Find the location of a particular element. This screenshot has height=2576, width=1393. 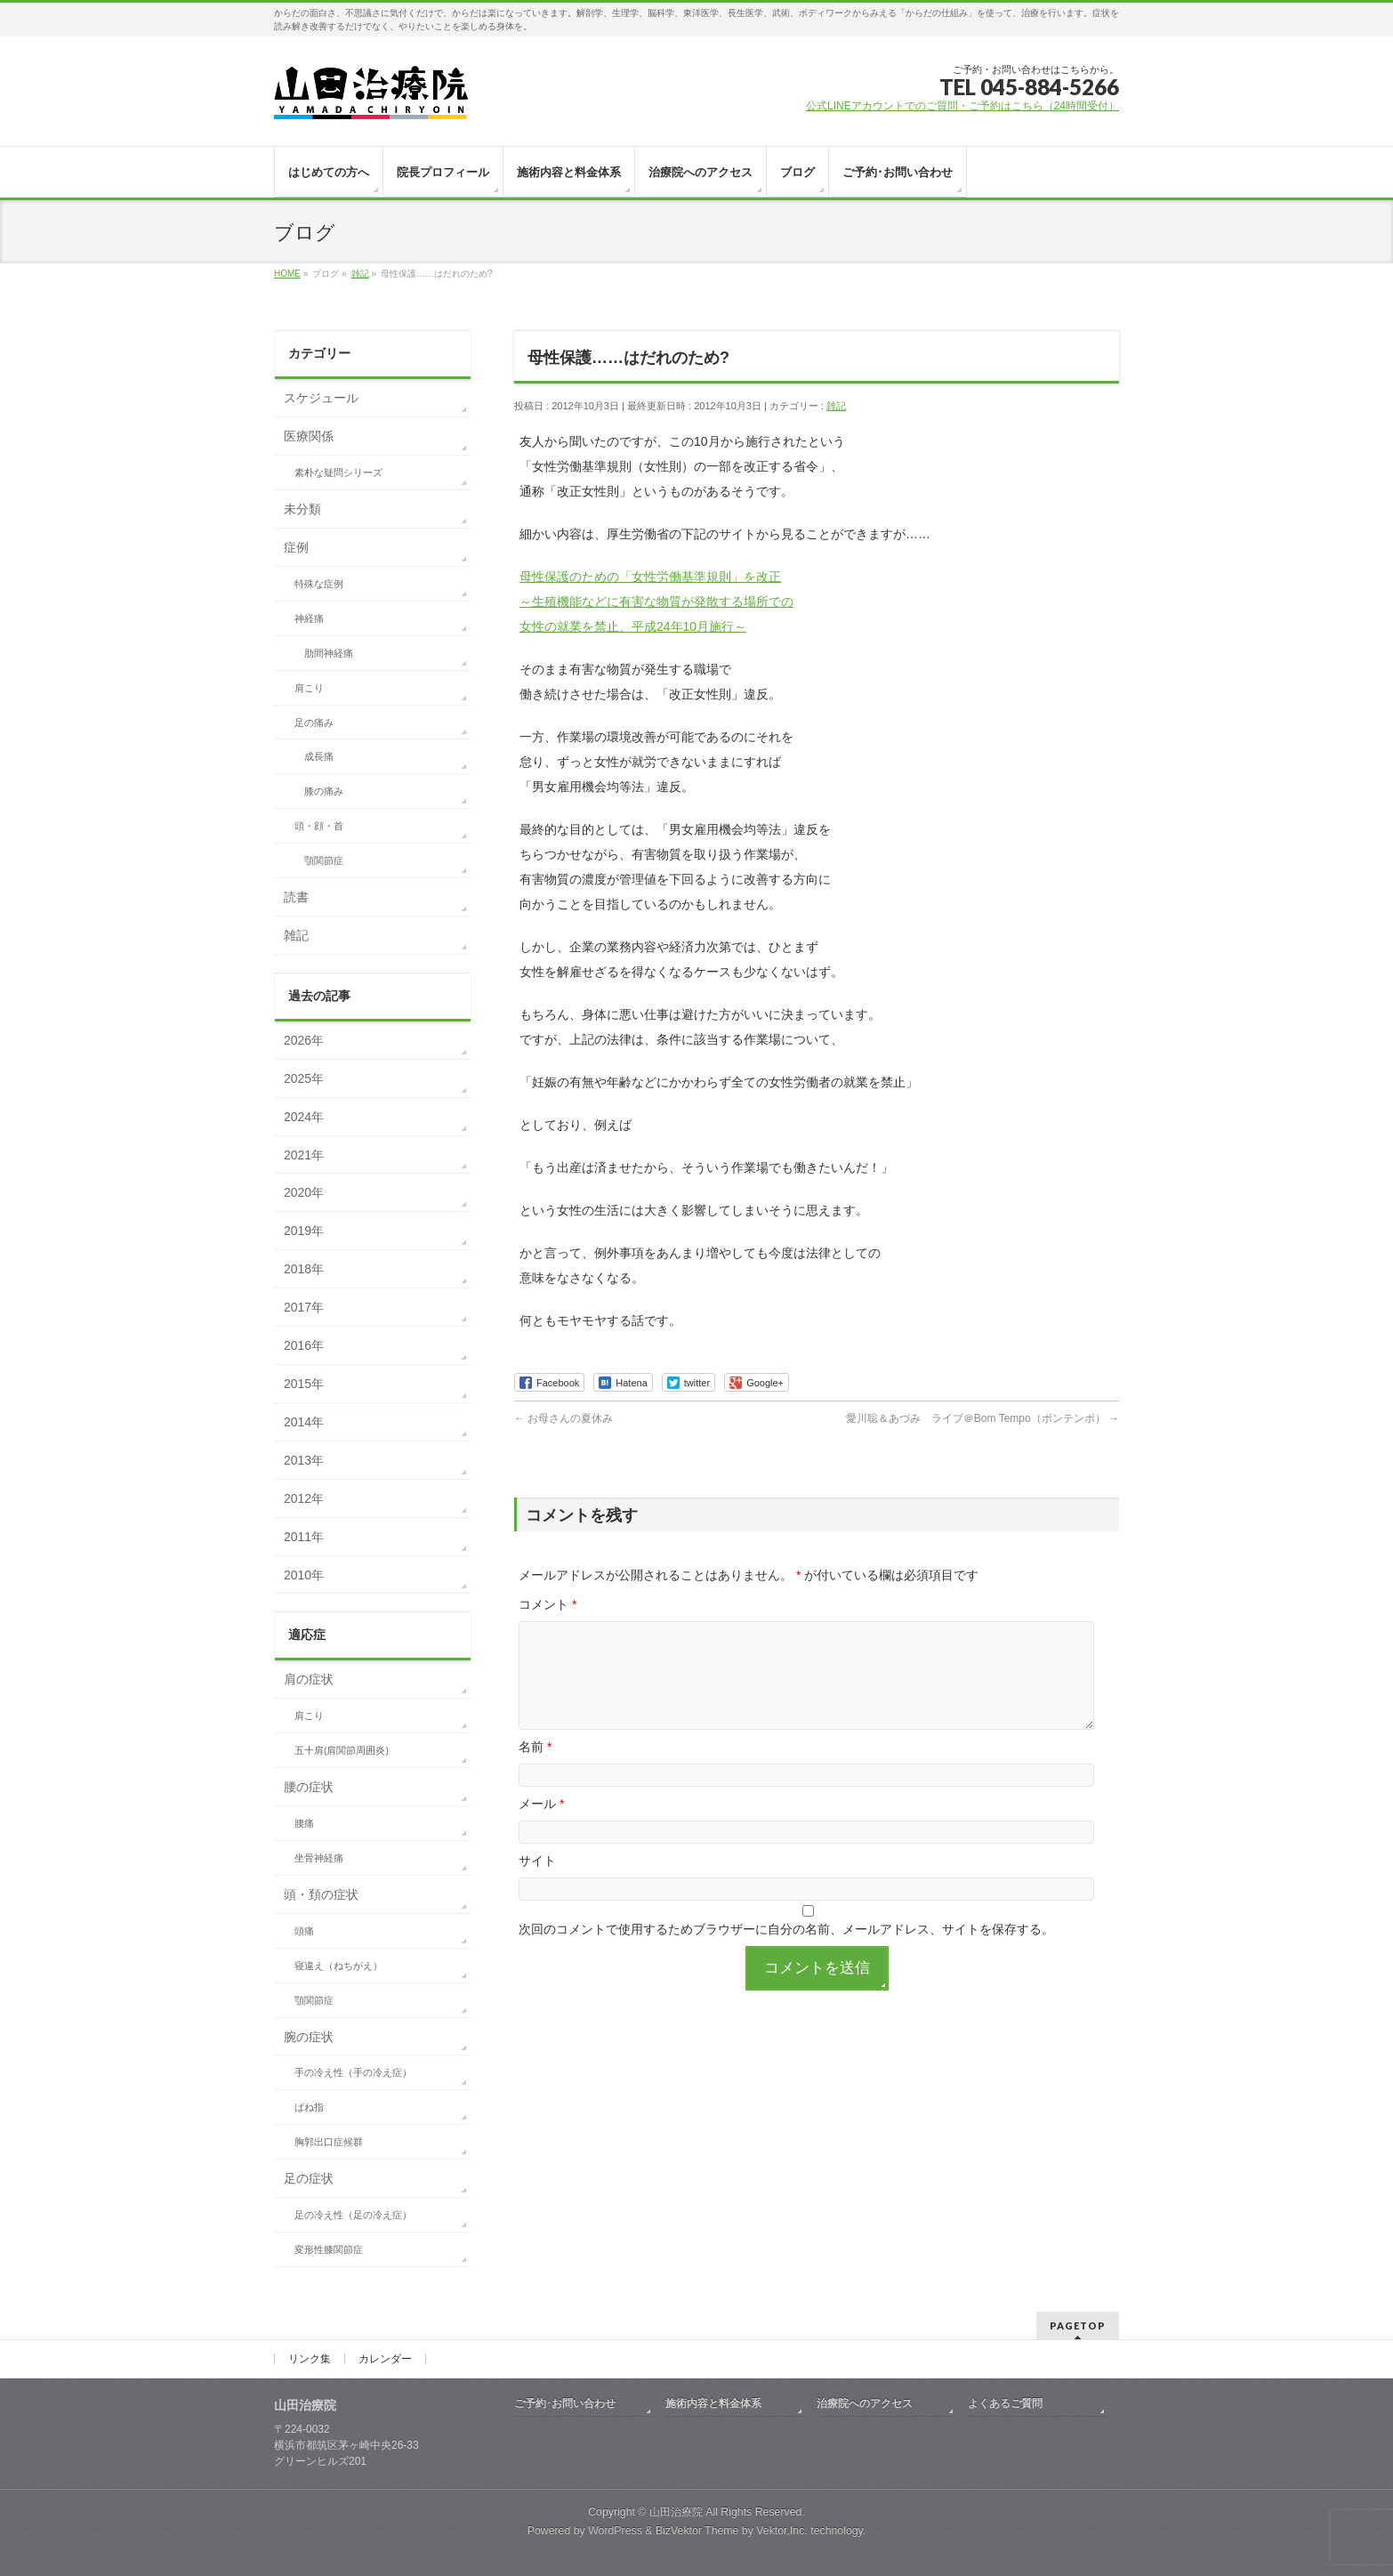

坐骨神経痛 is located at coordinates (318, 1858).